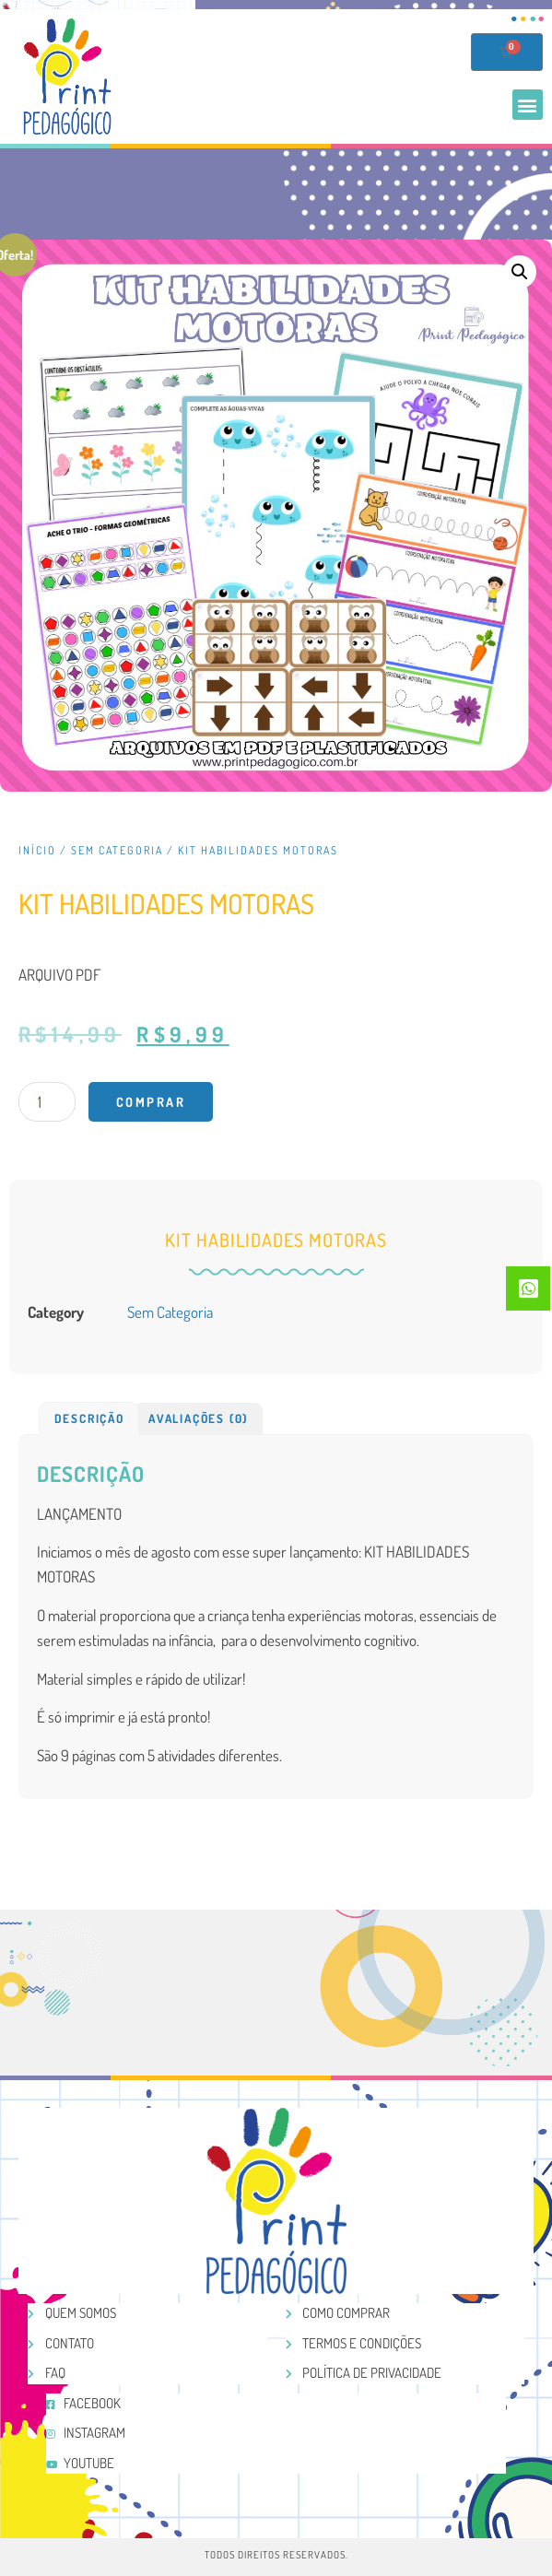  What do you see at coordinates (527, 104) in the screenshot?
I see `[button]` at bounding box center [527, 104].